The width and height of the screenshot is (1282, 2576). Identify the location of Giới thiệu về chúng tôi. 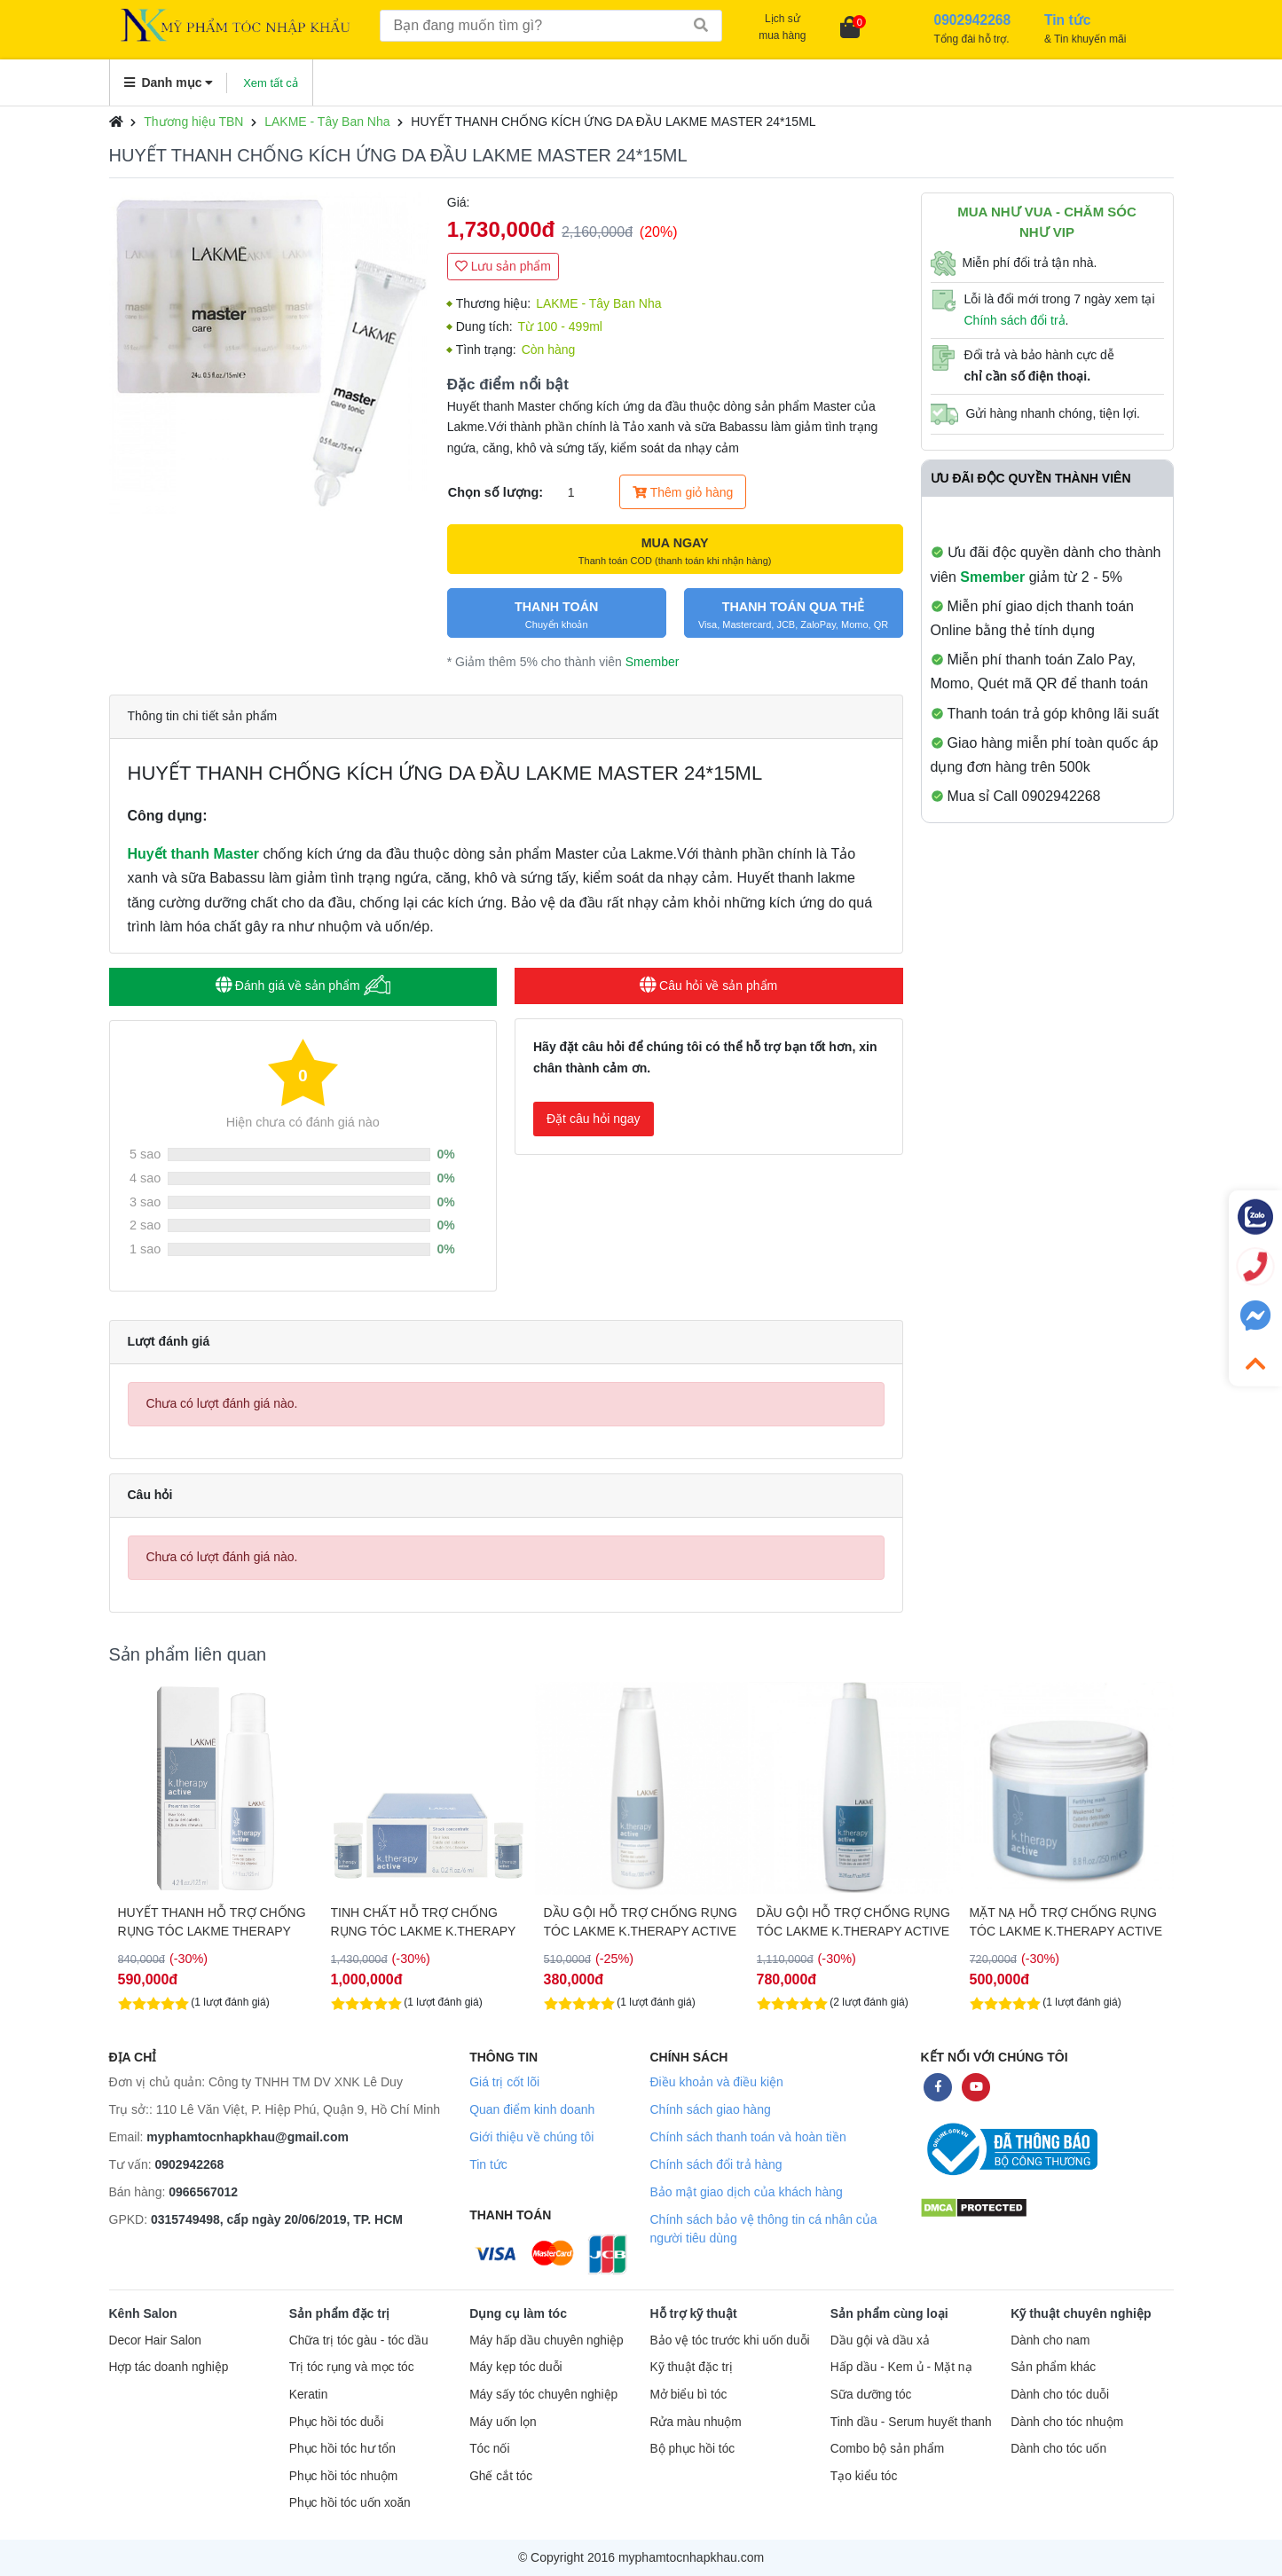
(531, 2137).